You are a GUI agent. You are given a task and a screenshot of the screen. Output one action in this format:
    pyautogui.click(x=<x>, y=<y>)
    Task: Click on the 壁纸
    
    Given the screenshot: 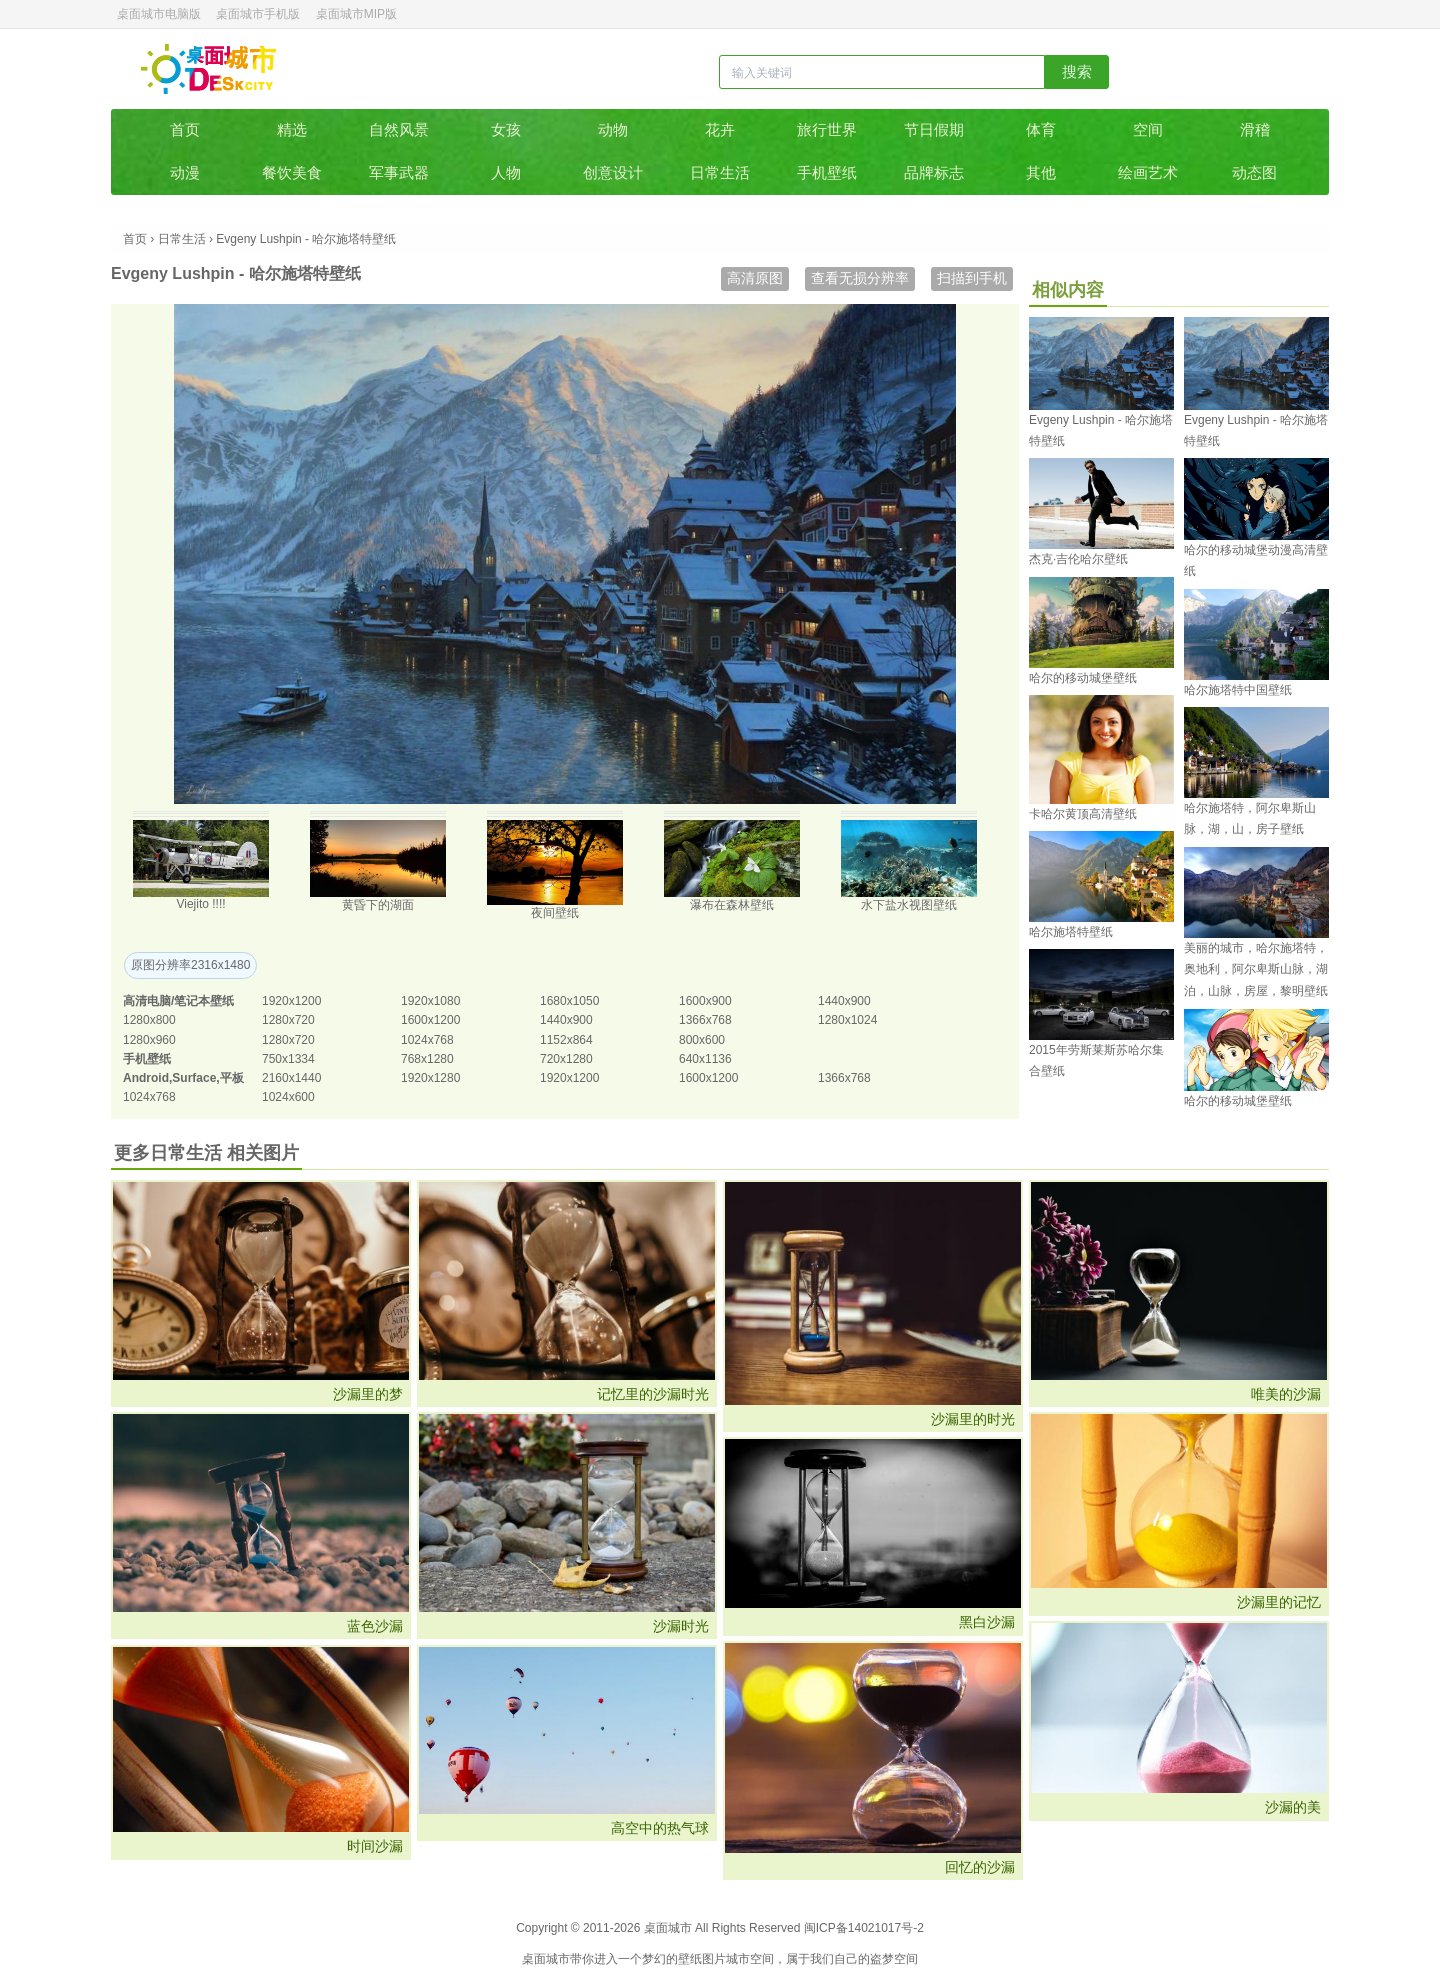 What is the action you would take?
    pyautogui.click(x=690, y=1959)
    